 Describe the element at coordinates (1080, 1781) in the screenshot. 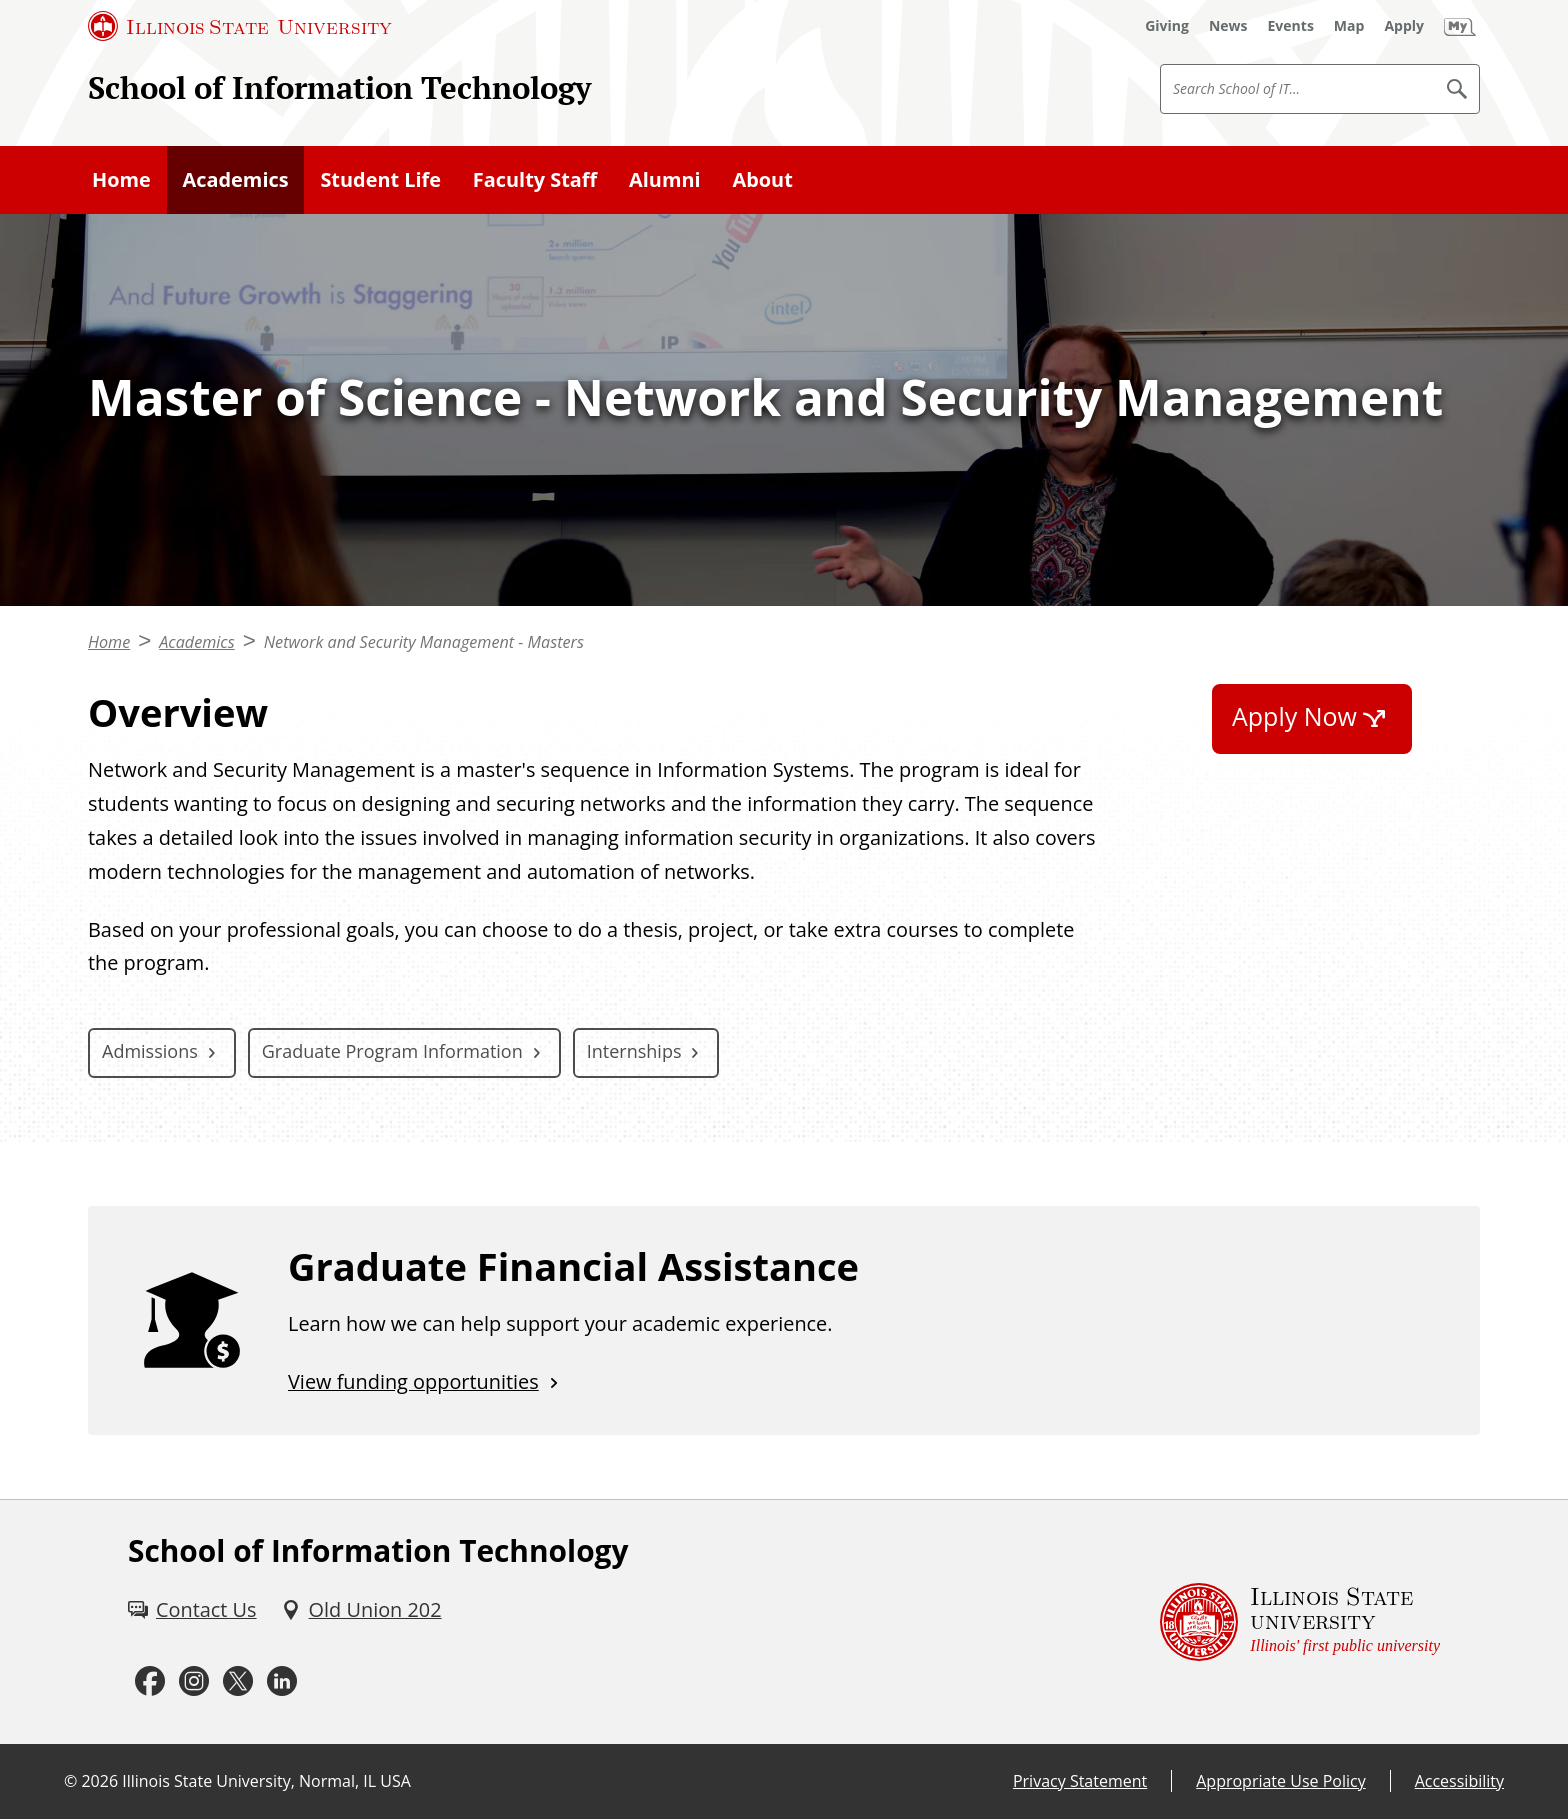

I see `Privacy Statement [Privacy Statement (External)]` at that location.